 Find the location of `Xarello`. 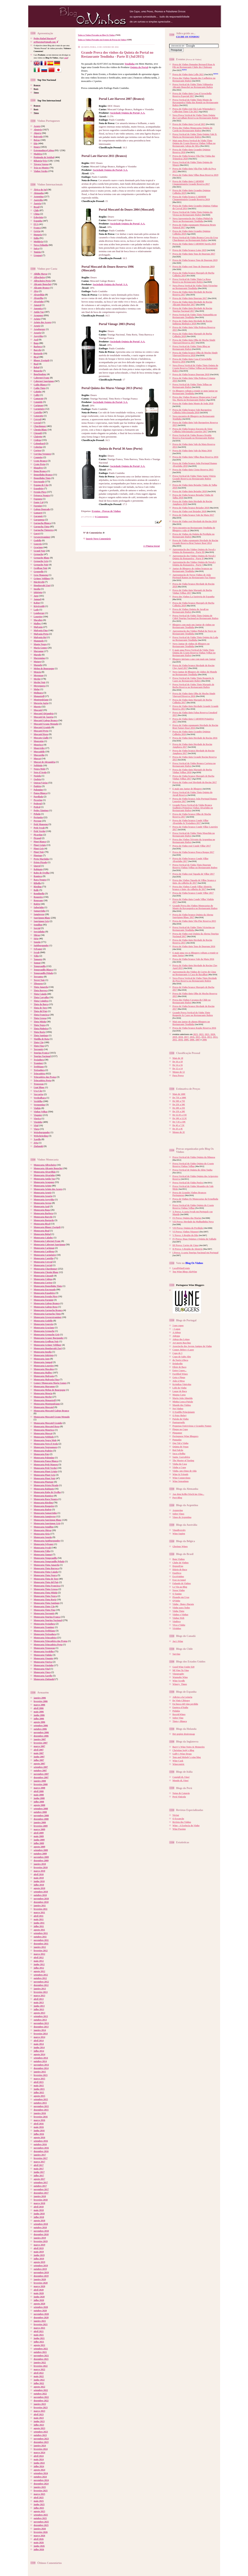

Xarello is located at coordinates (37, 1139).